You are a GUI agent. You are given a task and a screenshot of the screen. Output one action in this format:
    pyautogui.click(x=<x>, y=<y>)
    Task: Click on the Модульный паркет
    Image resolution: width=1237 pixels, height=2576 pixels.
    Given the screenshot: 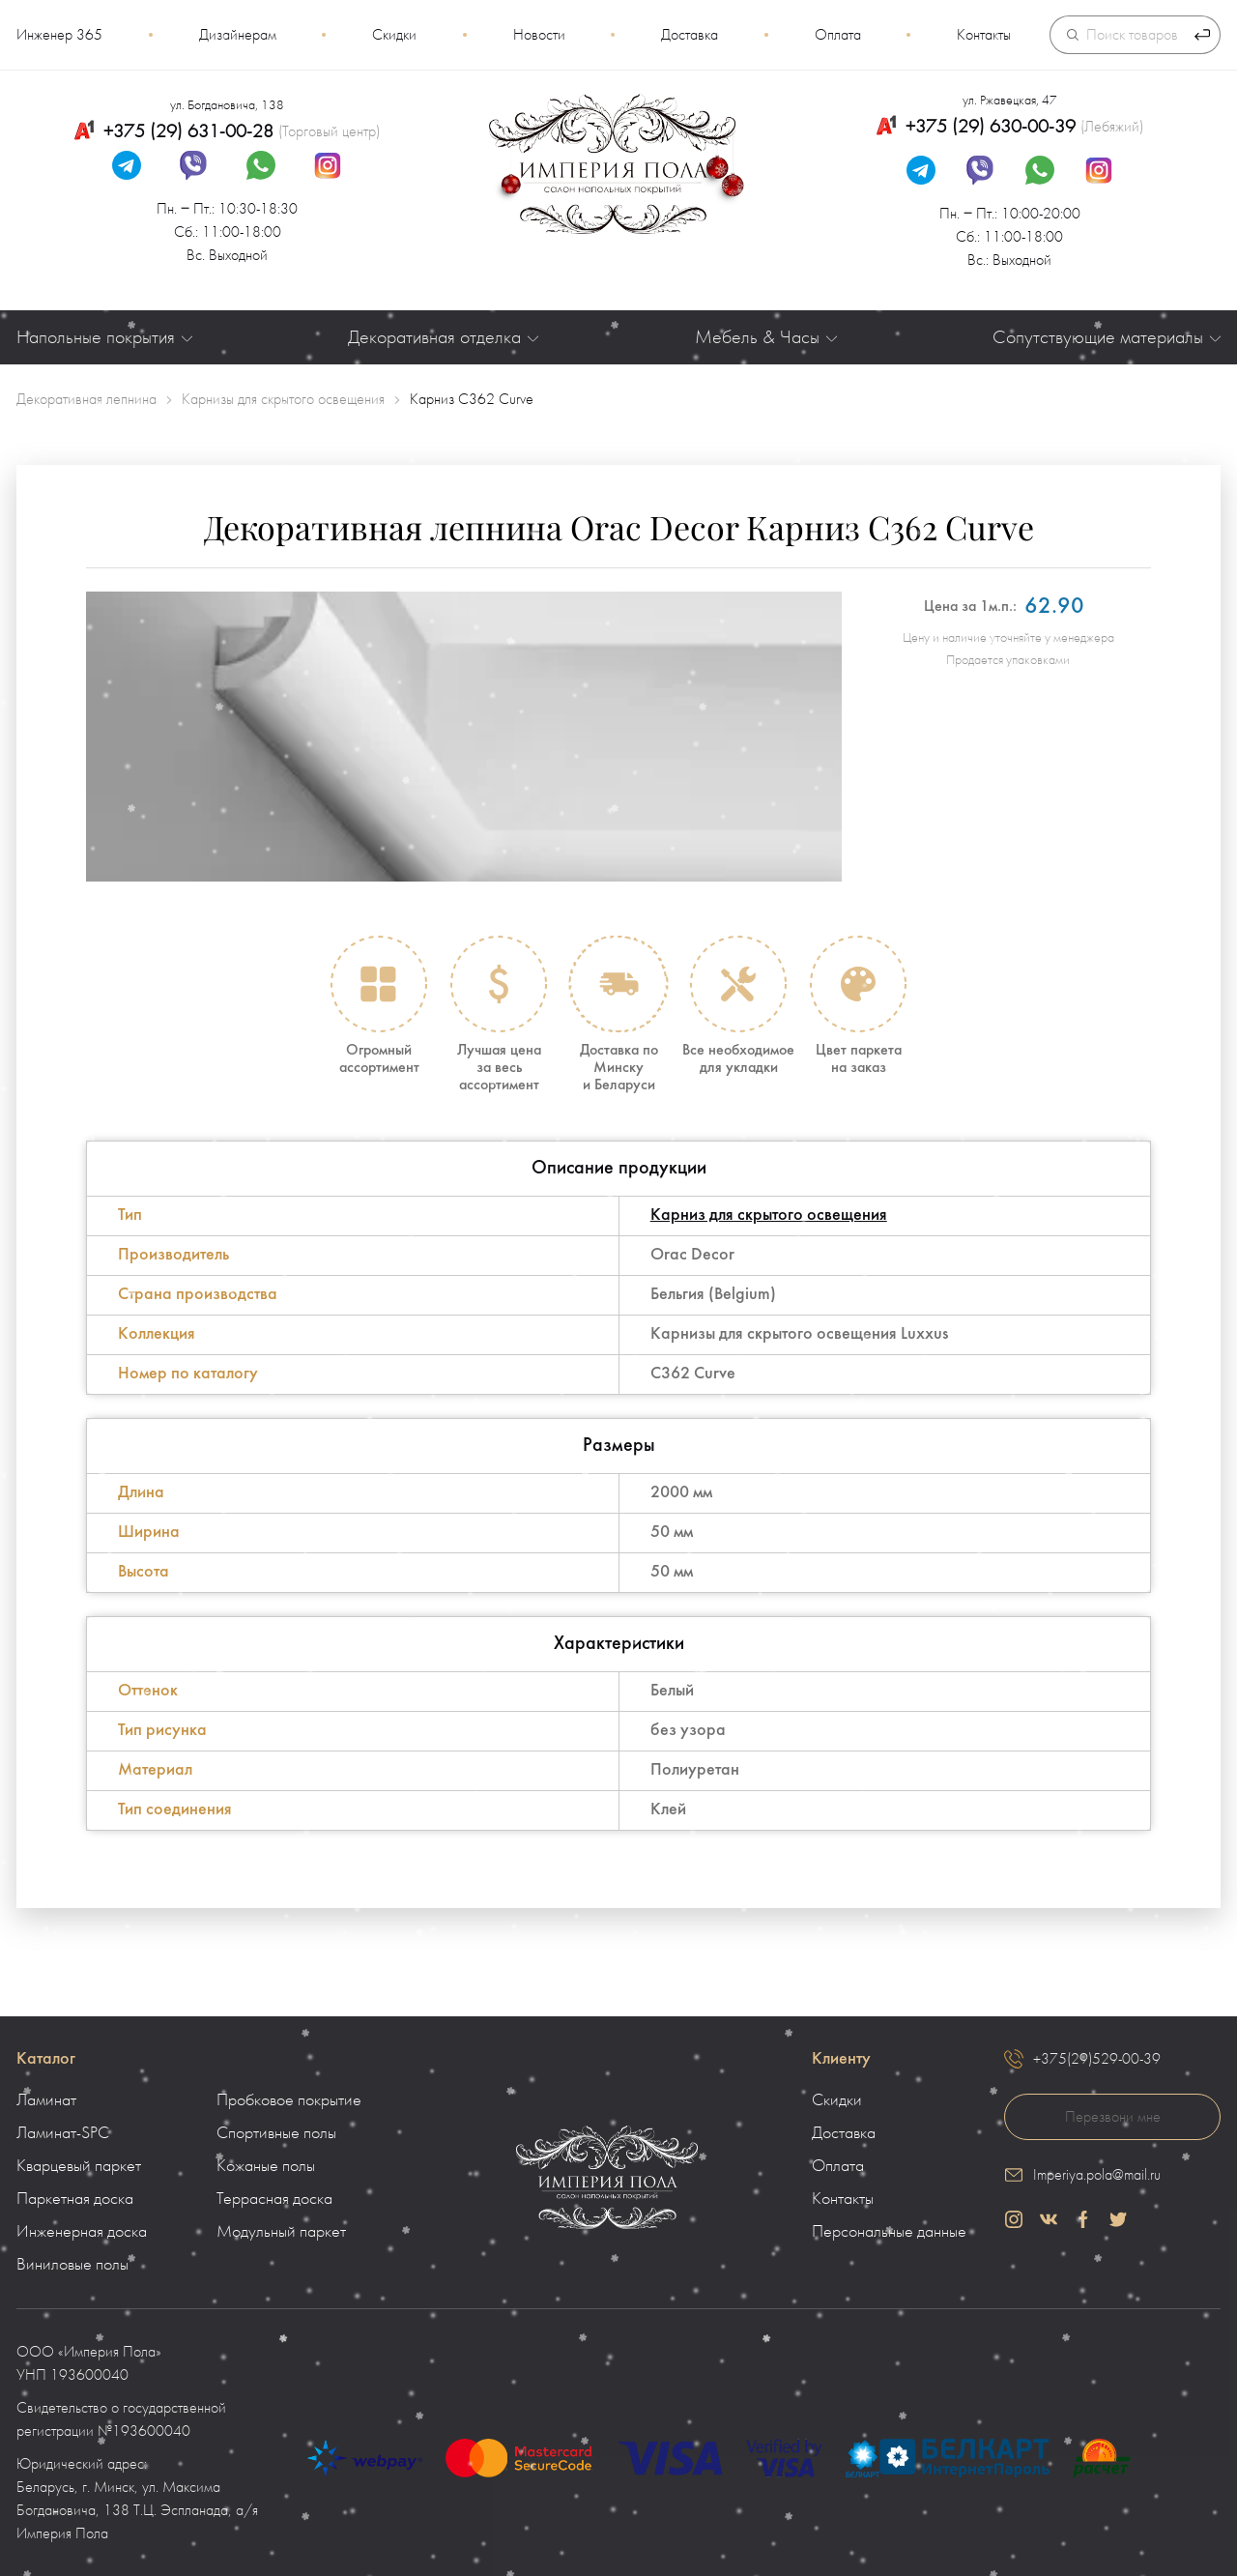 What is the action you would take?
    pyautogui.click(x=281, y=2232)
    